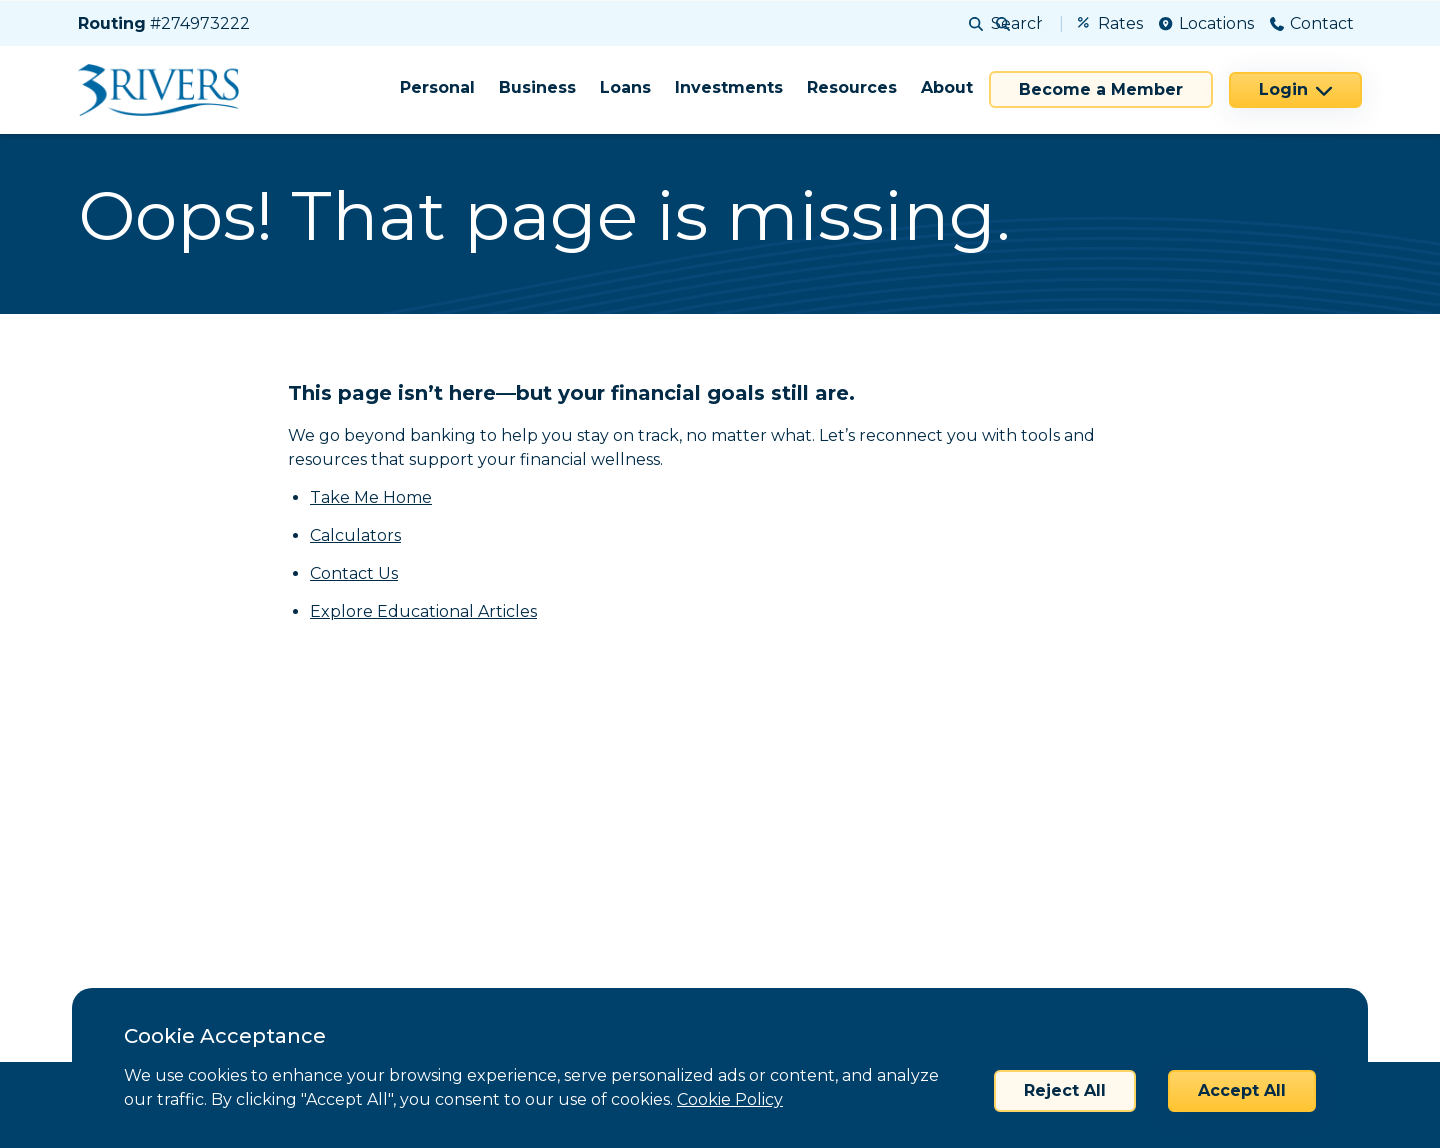 Image resolution: width=1440 pixels, height=1148 pixels. What do you see at coordinates (729, 87) in the screenshot?
I see `Investments` at bounding box center [729, 87].